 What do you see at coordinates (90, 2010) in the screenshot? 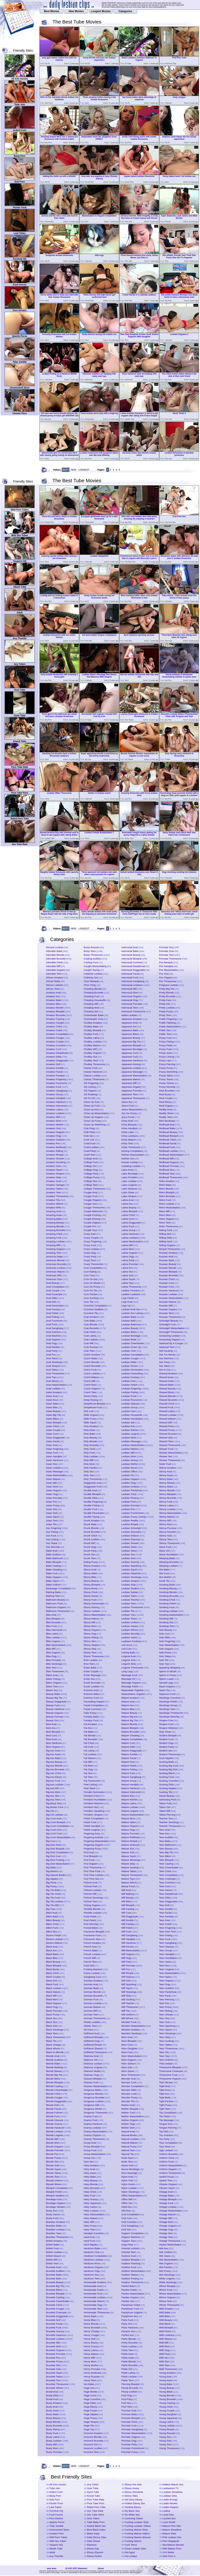
I see `German Milf` at bounding box center [90, 2010].